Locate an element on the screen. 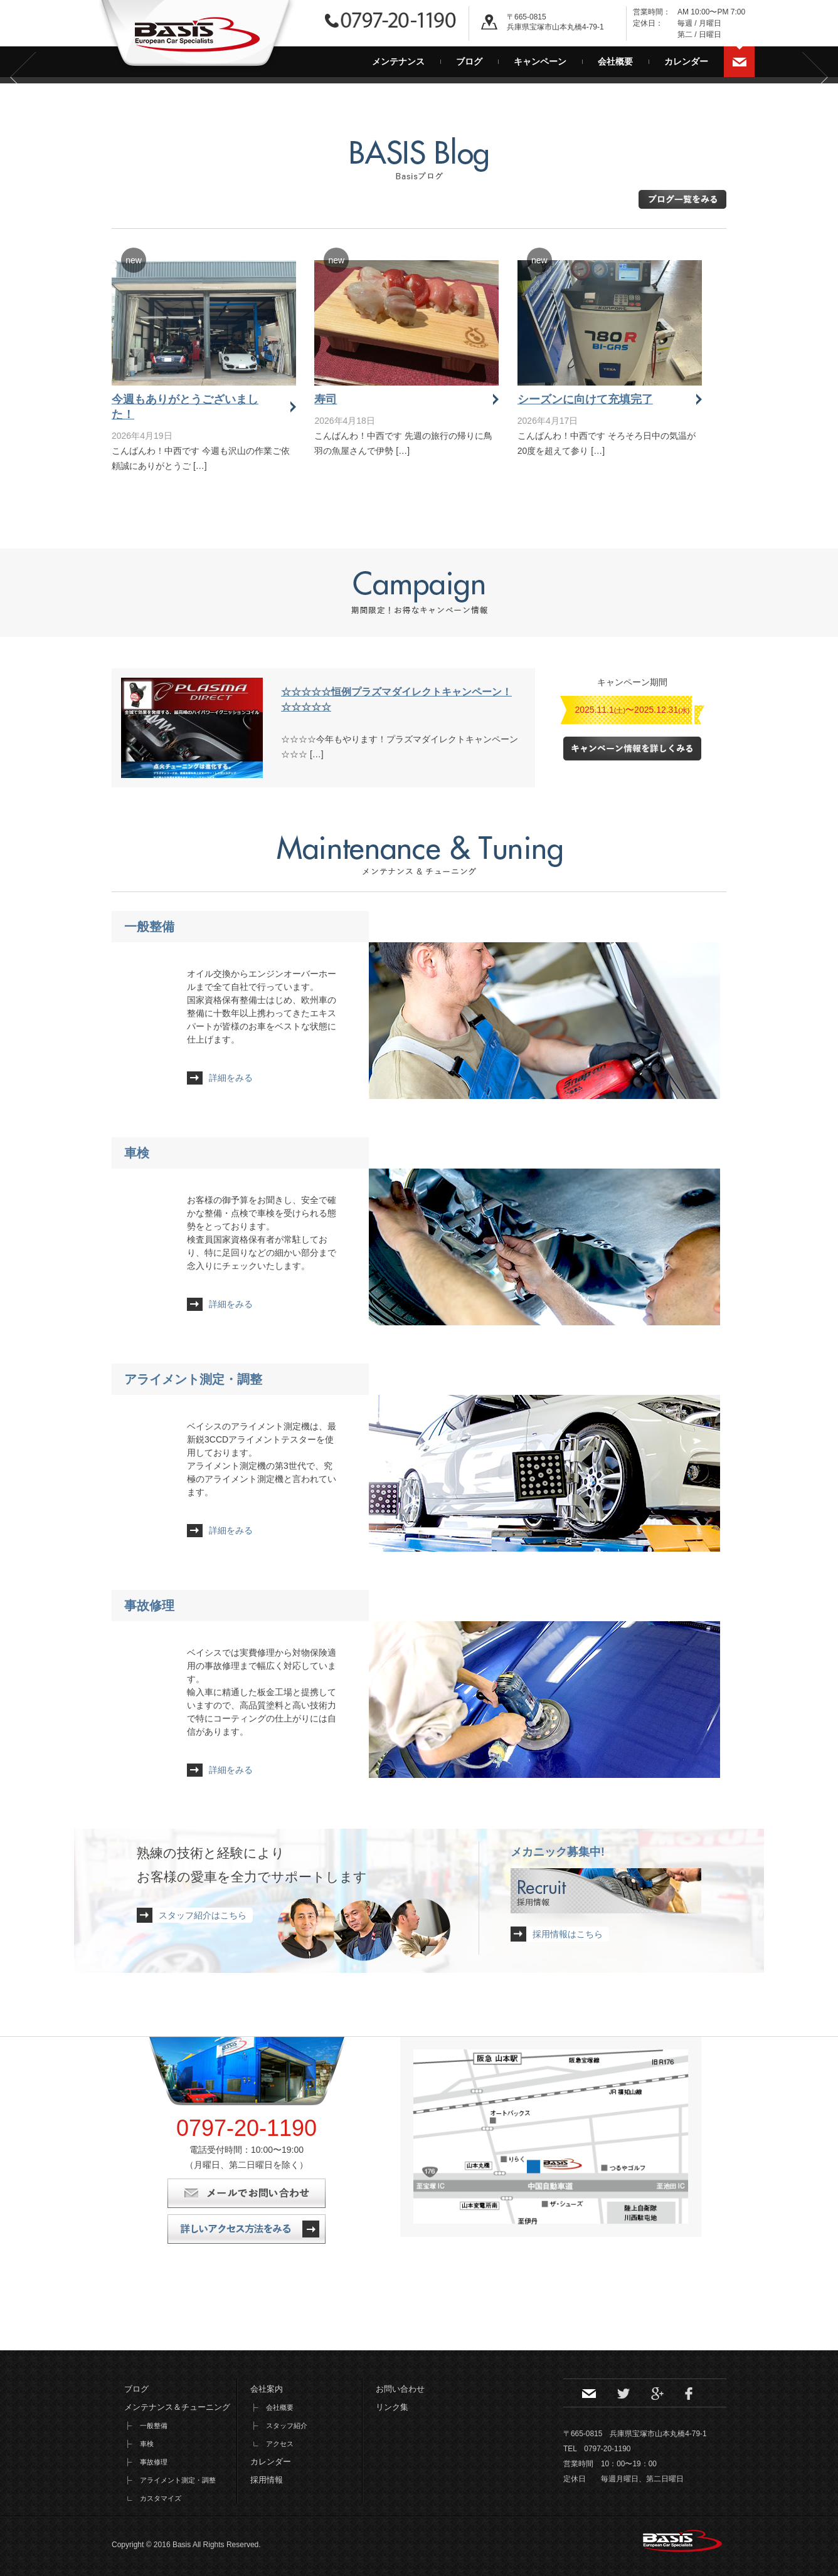 The width and height of the screenshot is (838, 2576). お問い合わせ is located at coordinates (739, 61).